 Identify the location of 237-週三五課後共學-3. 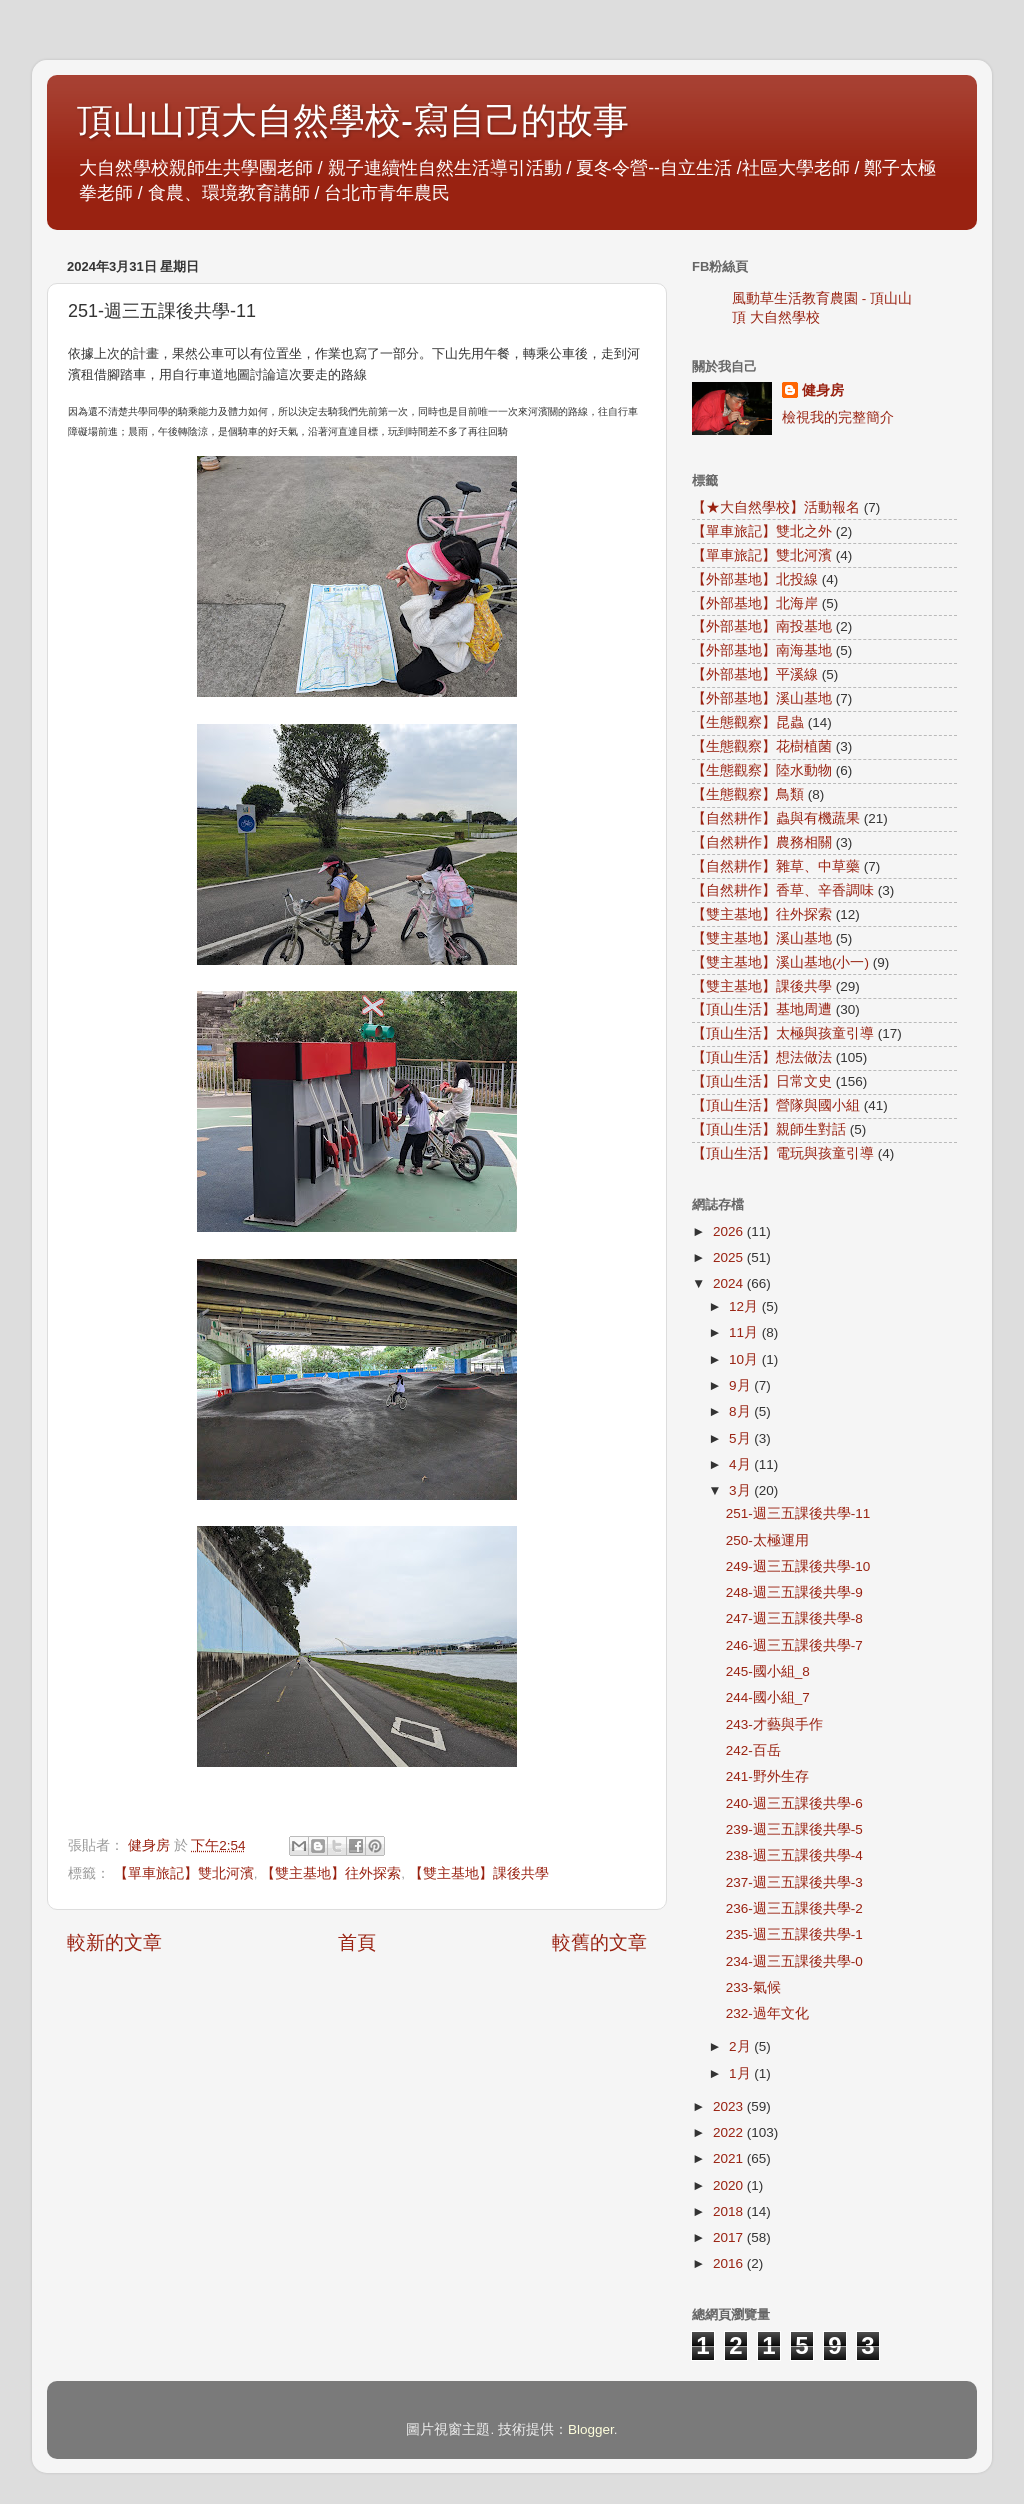
(794, 1882).